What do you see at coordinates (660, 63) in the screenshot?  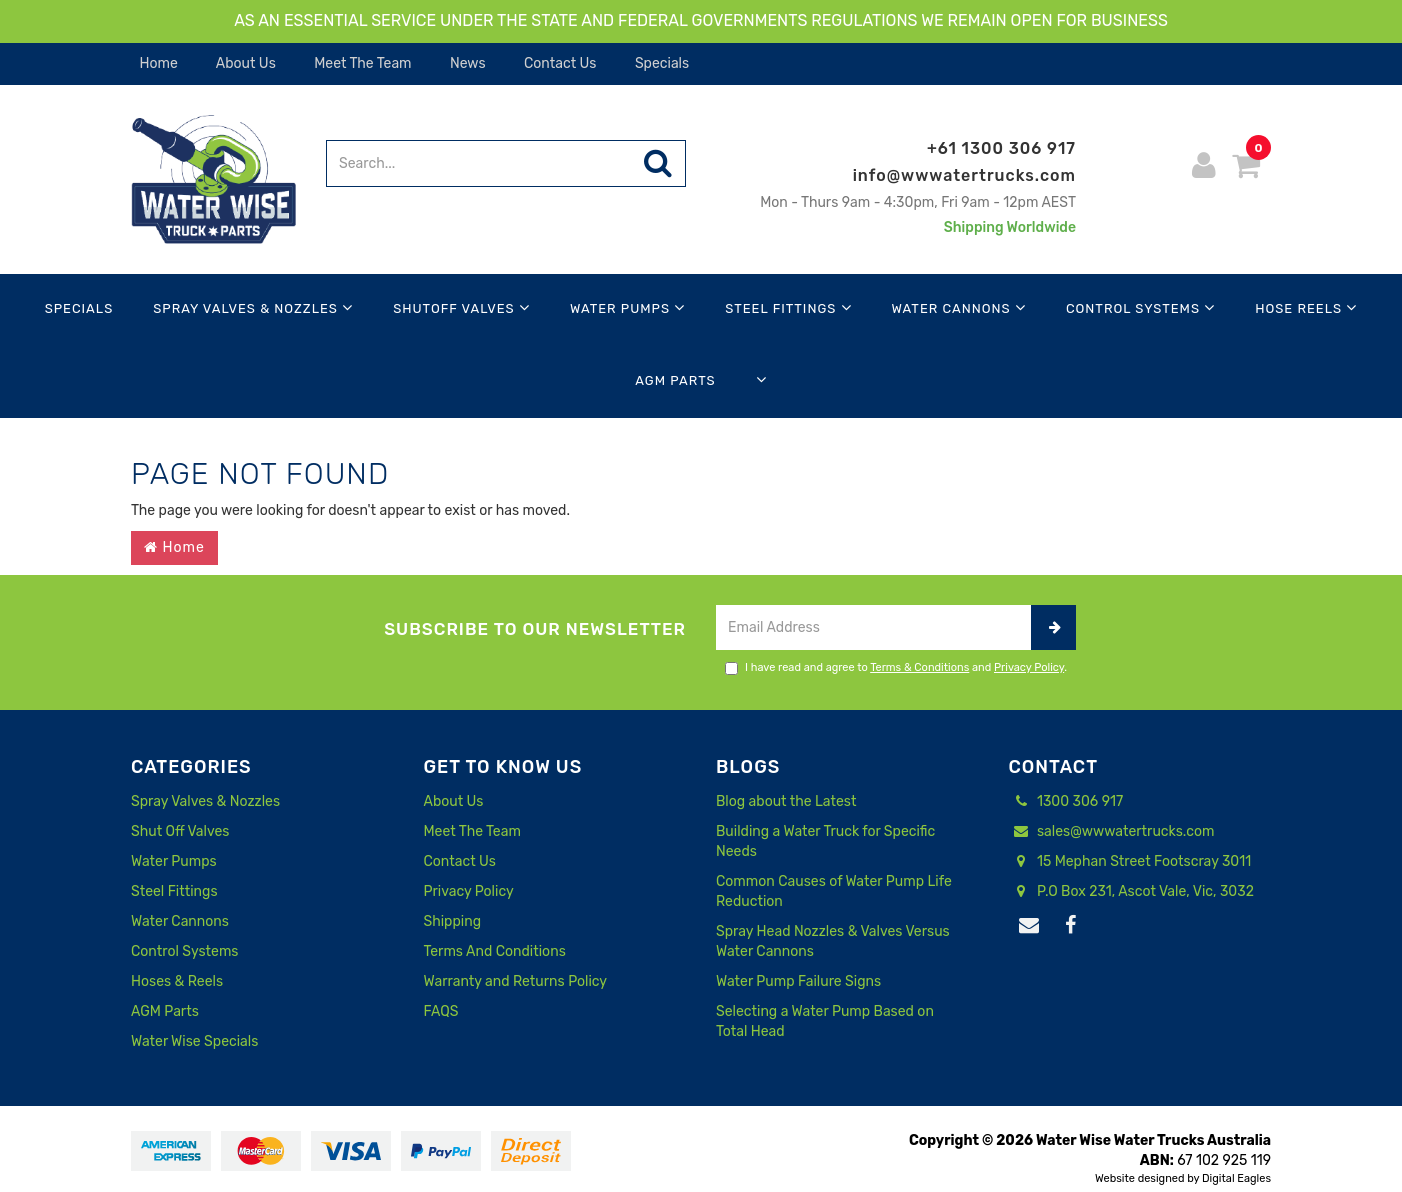 I see `Specials` at bounding box center [660, 63].